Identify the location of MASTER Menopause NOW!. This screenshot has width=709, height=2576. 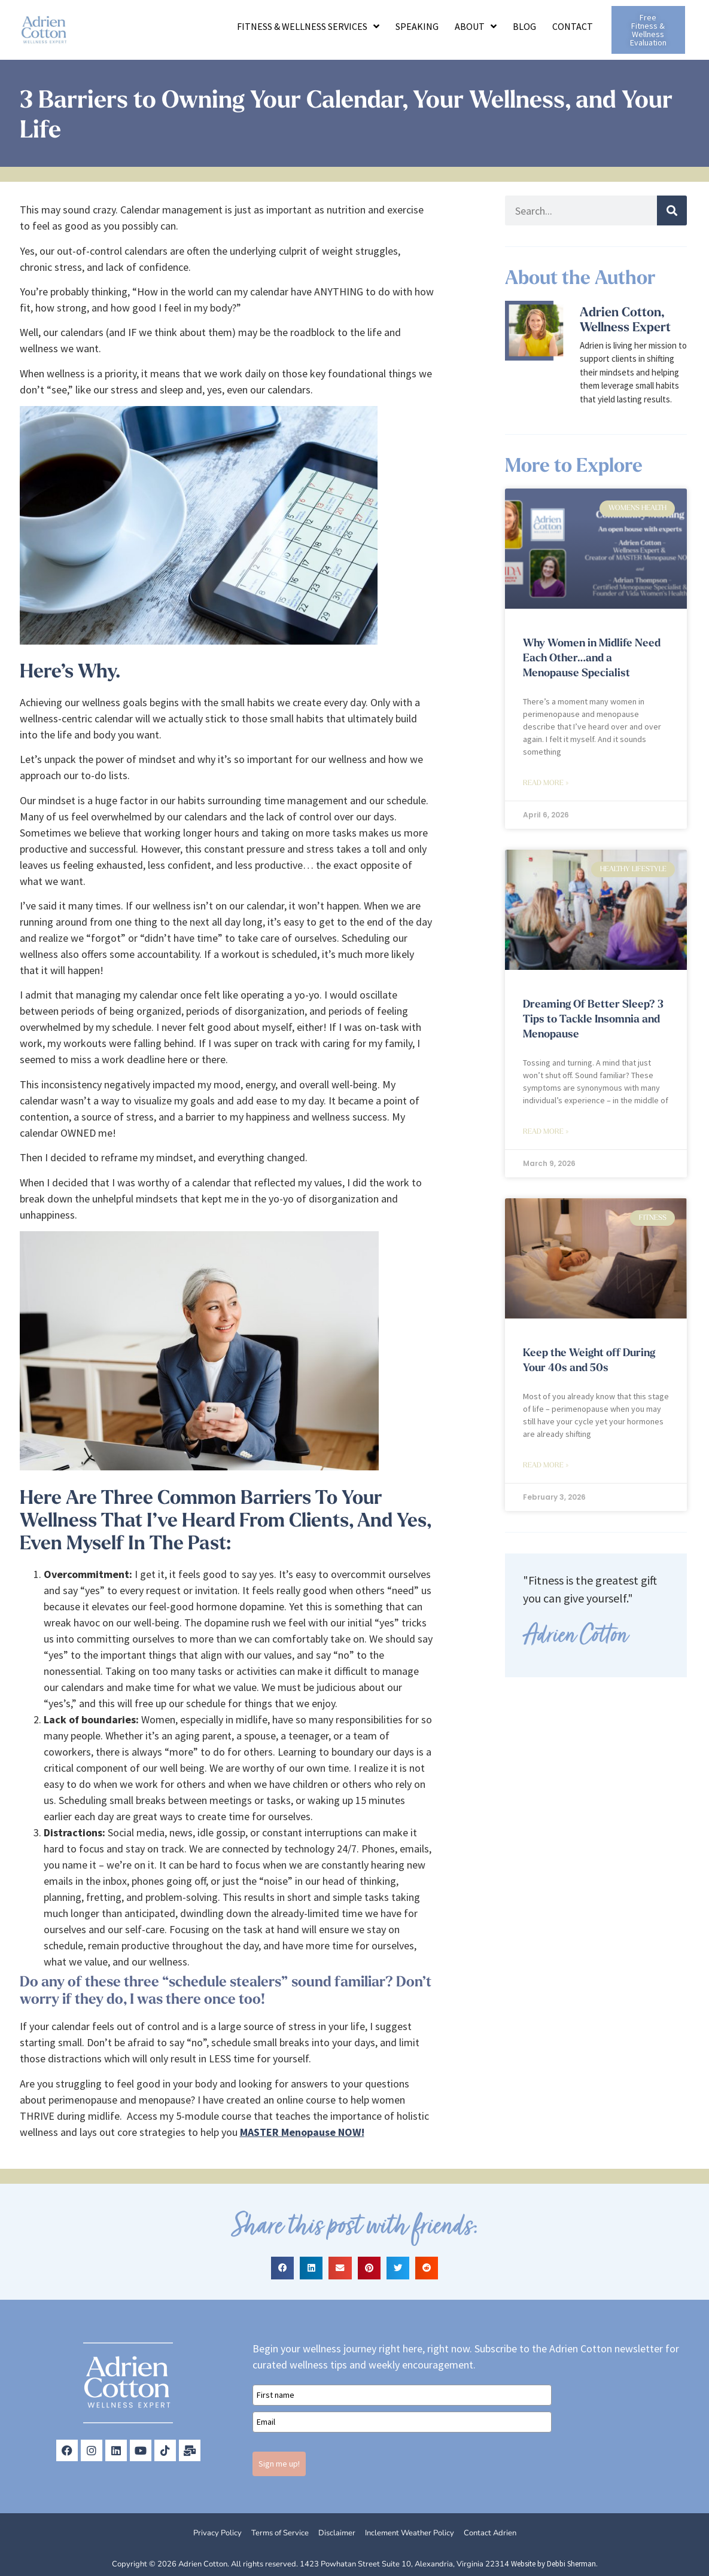
(302, 2132).